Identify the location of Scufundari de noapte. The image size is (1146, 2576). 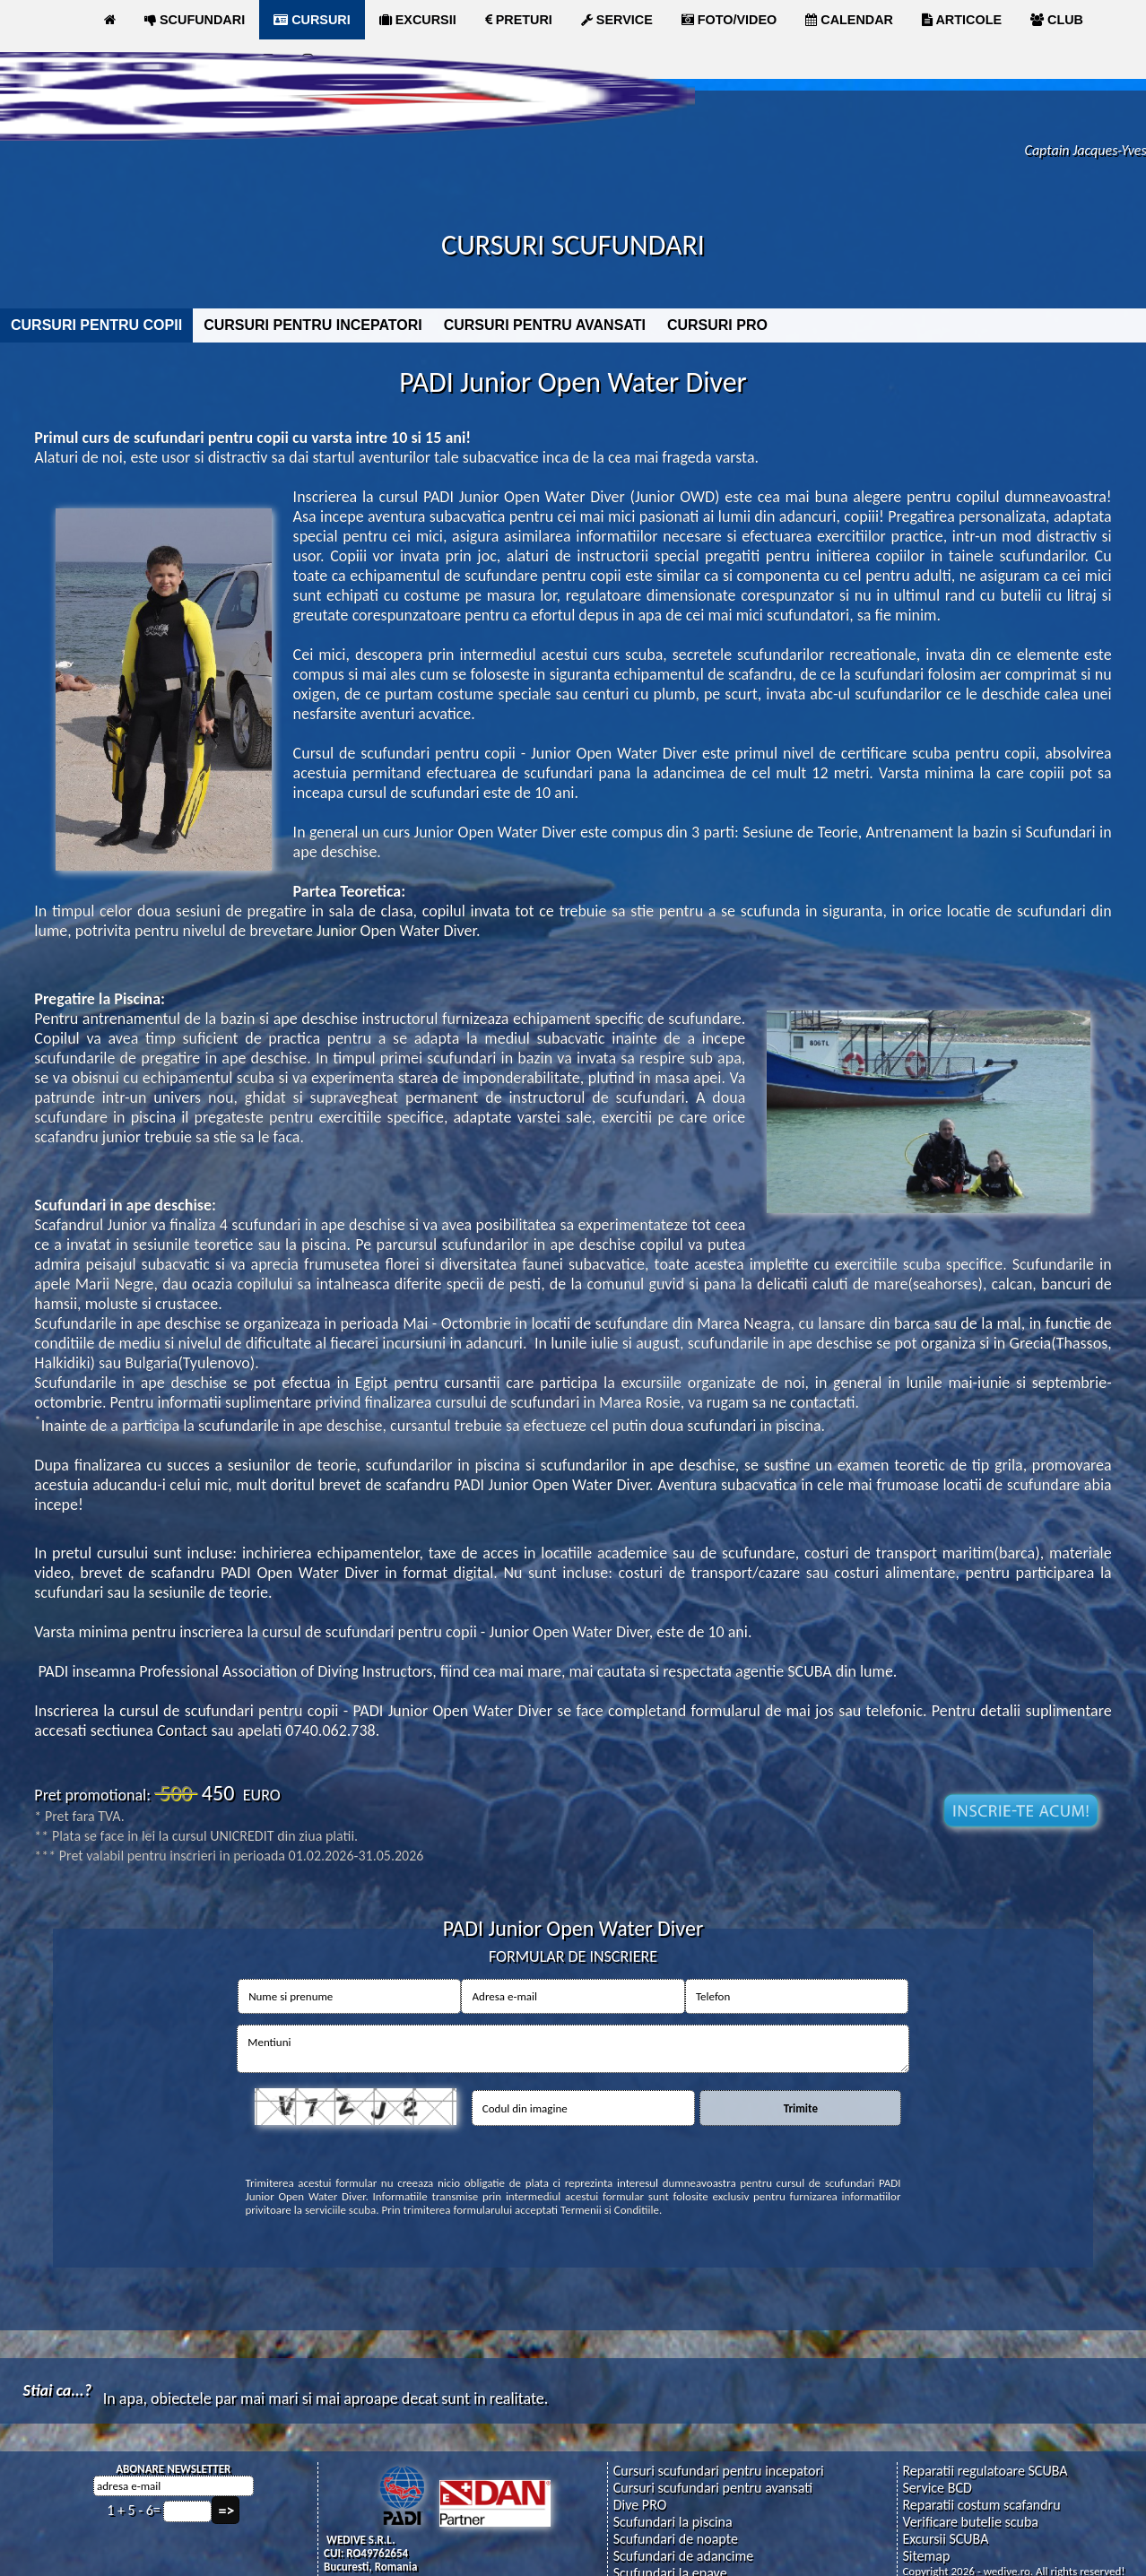
(675, 2538).